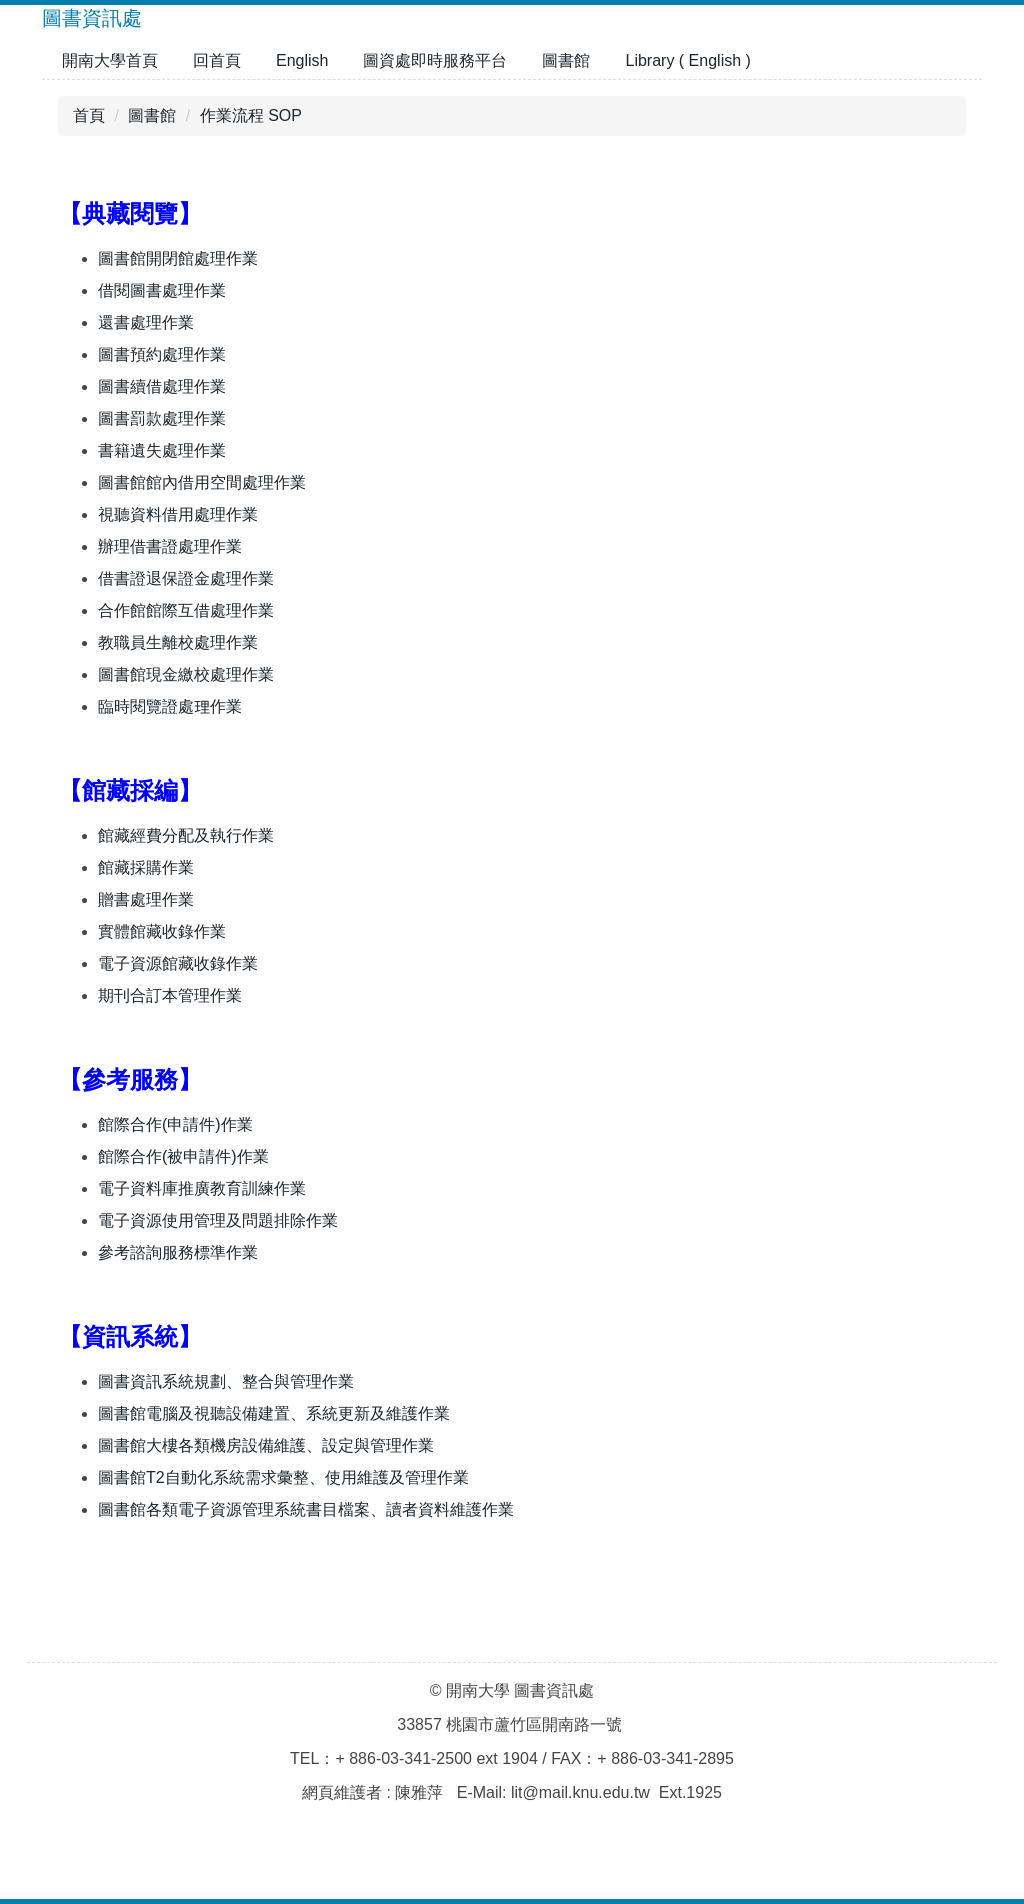 This screenshot has height=1904, width=1024. I want to click on 實體館藏收錄作業, so click(162, 931).